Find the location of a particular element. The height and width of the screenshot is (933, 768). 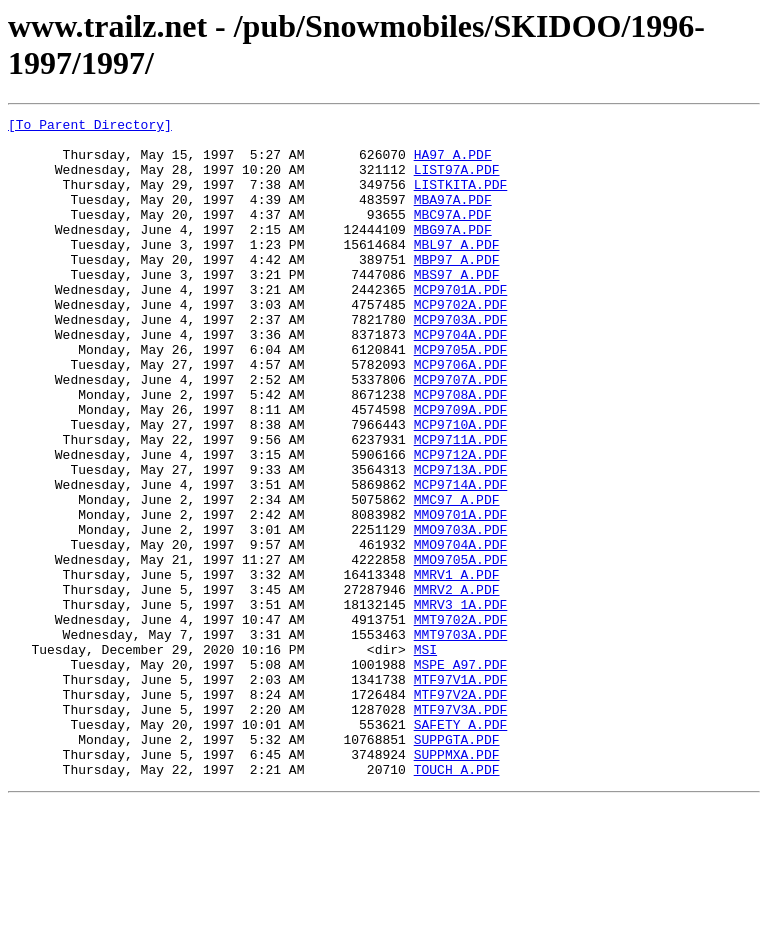

MBP97_A.PDF is located at coordinates (457, 289).